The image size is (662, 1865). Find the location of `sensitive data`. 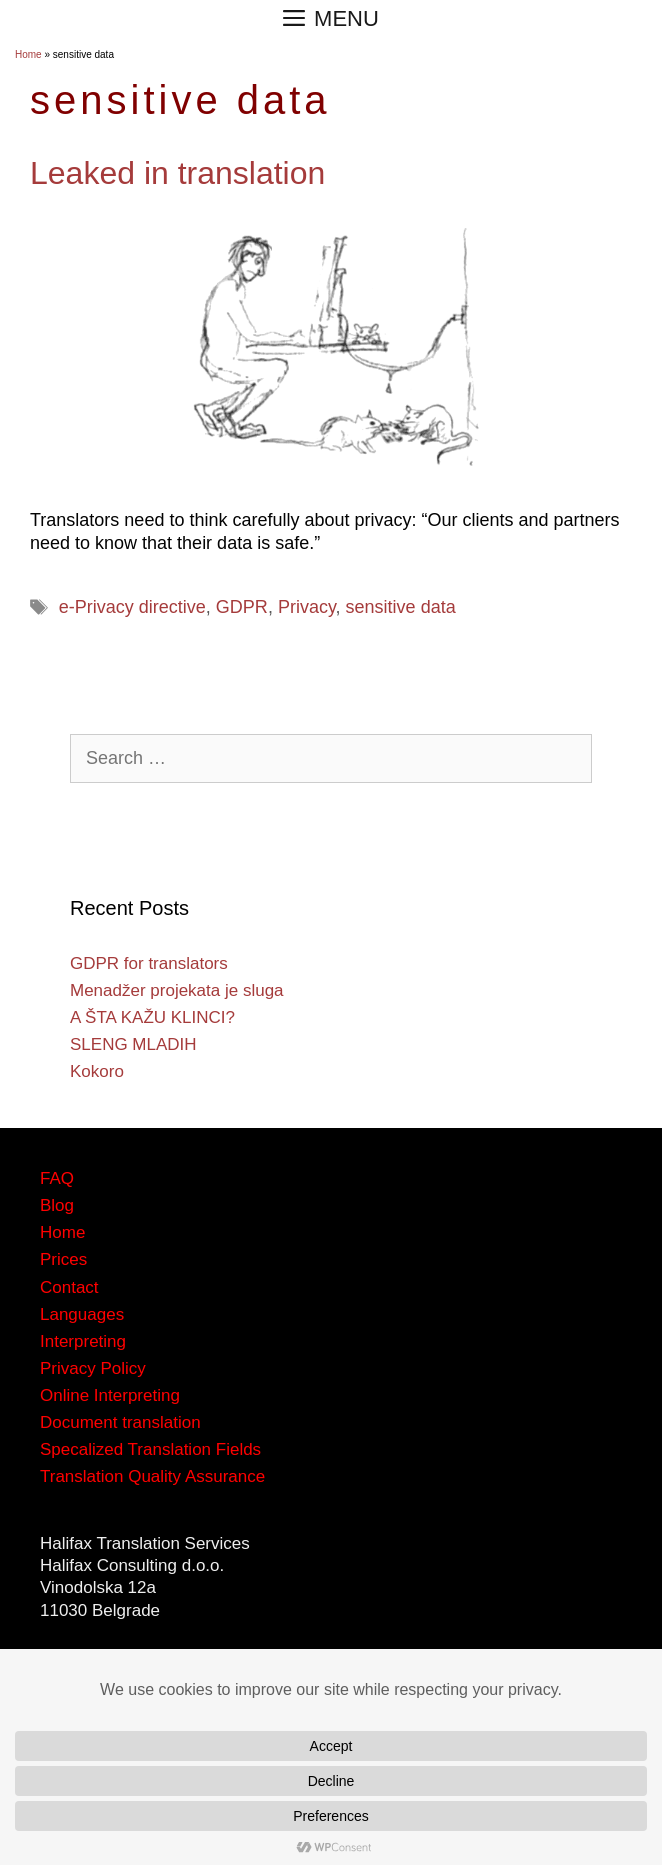

sensitive data is located at coordinates (401, 607).